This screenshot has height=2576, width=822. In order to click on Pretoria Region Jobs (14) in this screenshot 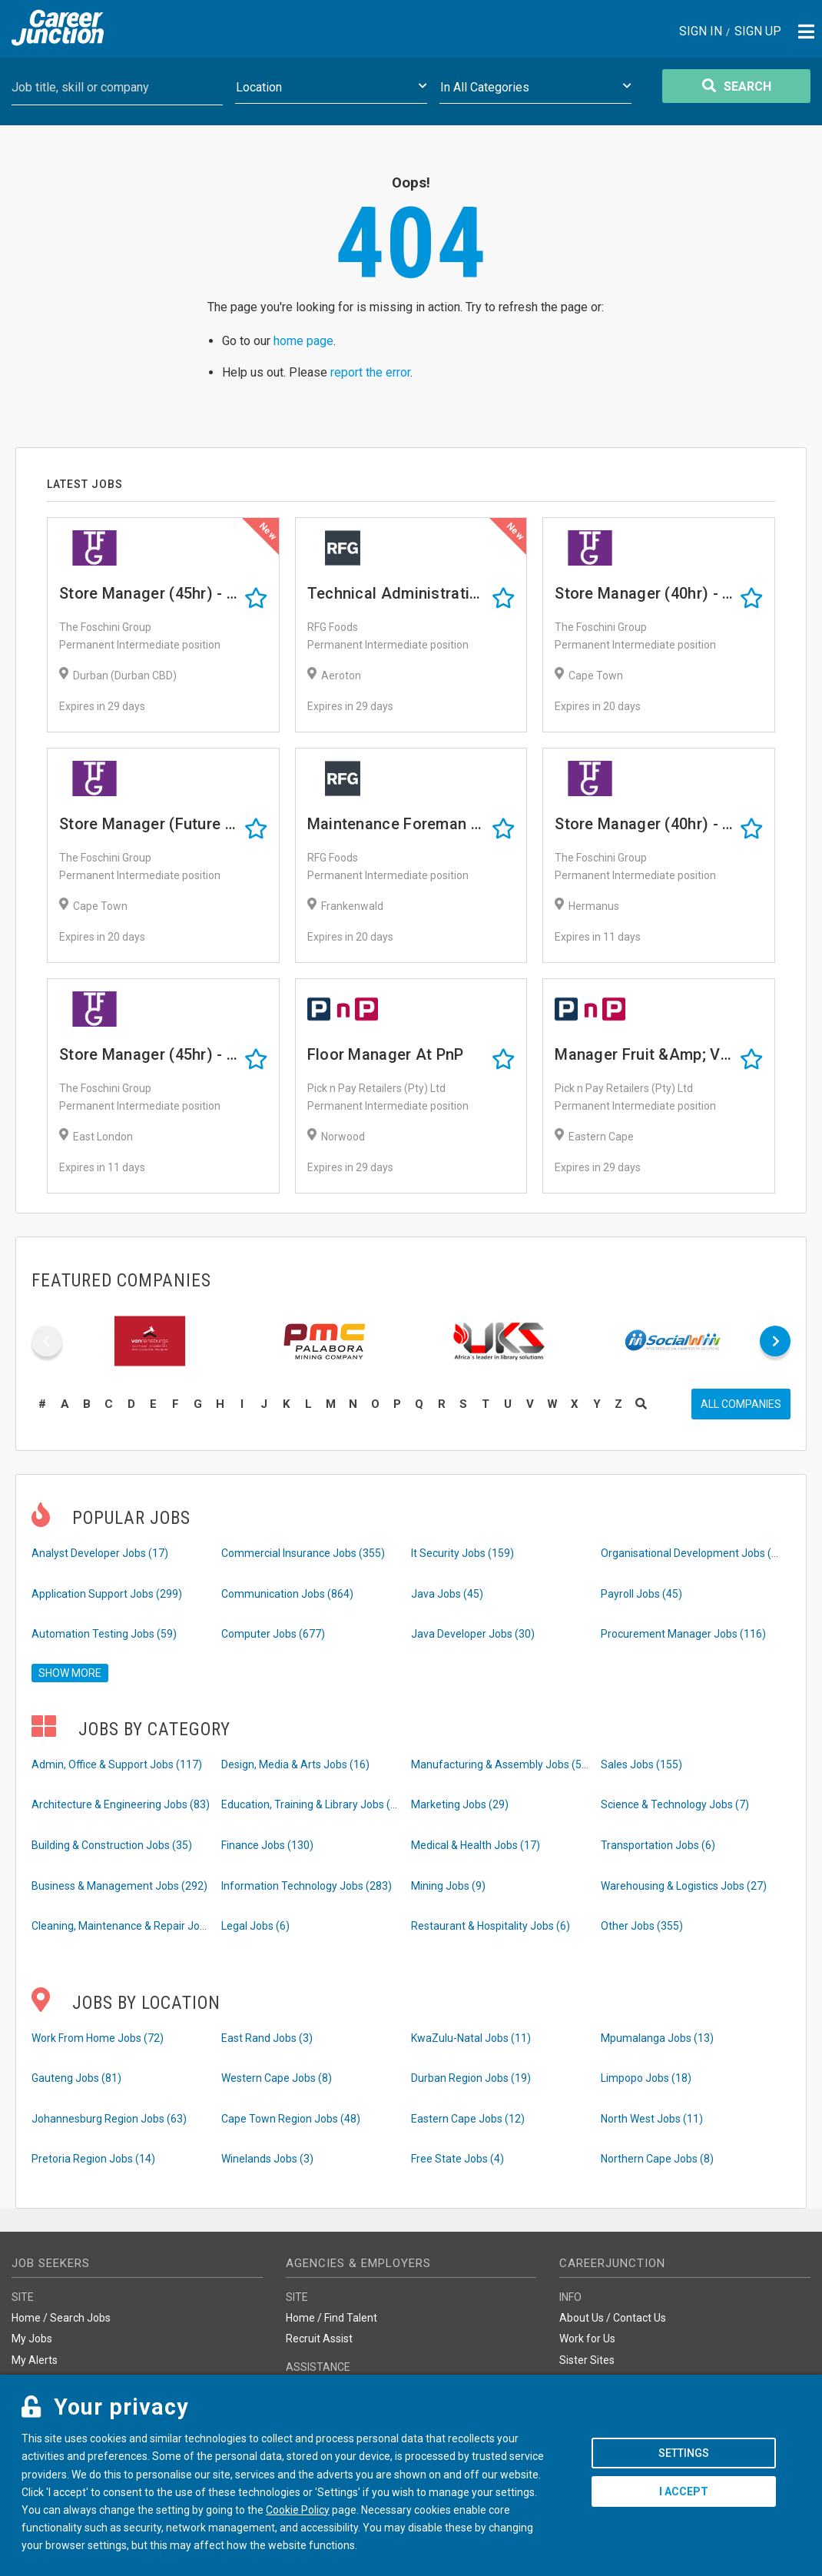, I will do `click(93, 2159)`.